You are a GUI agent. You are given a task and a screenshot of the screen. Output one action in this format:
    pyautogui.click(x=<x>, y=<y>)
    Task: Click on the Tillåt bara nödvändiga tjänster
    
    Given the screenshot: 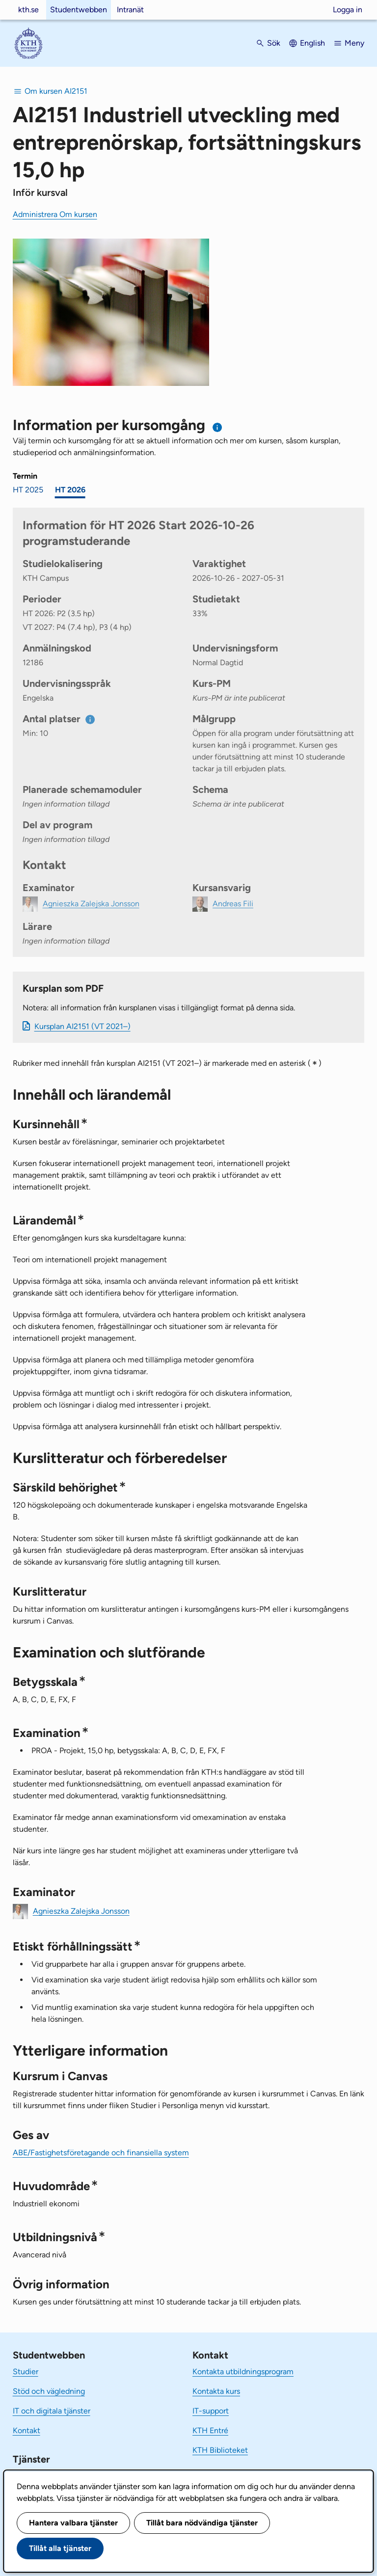 What is the action you would take?
    pyautogui.click(x=202, y=2522)
    